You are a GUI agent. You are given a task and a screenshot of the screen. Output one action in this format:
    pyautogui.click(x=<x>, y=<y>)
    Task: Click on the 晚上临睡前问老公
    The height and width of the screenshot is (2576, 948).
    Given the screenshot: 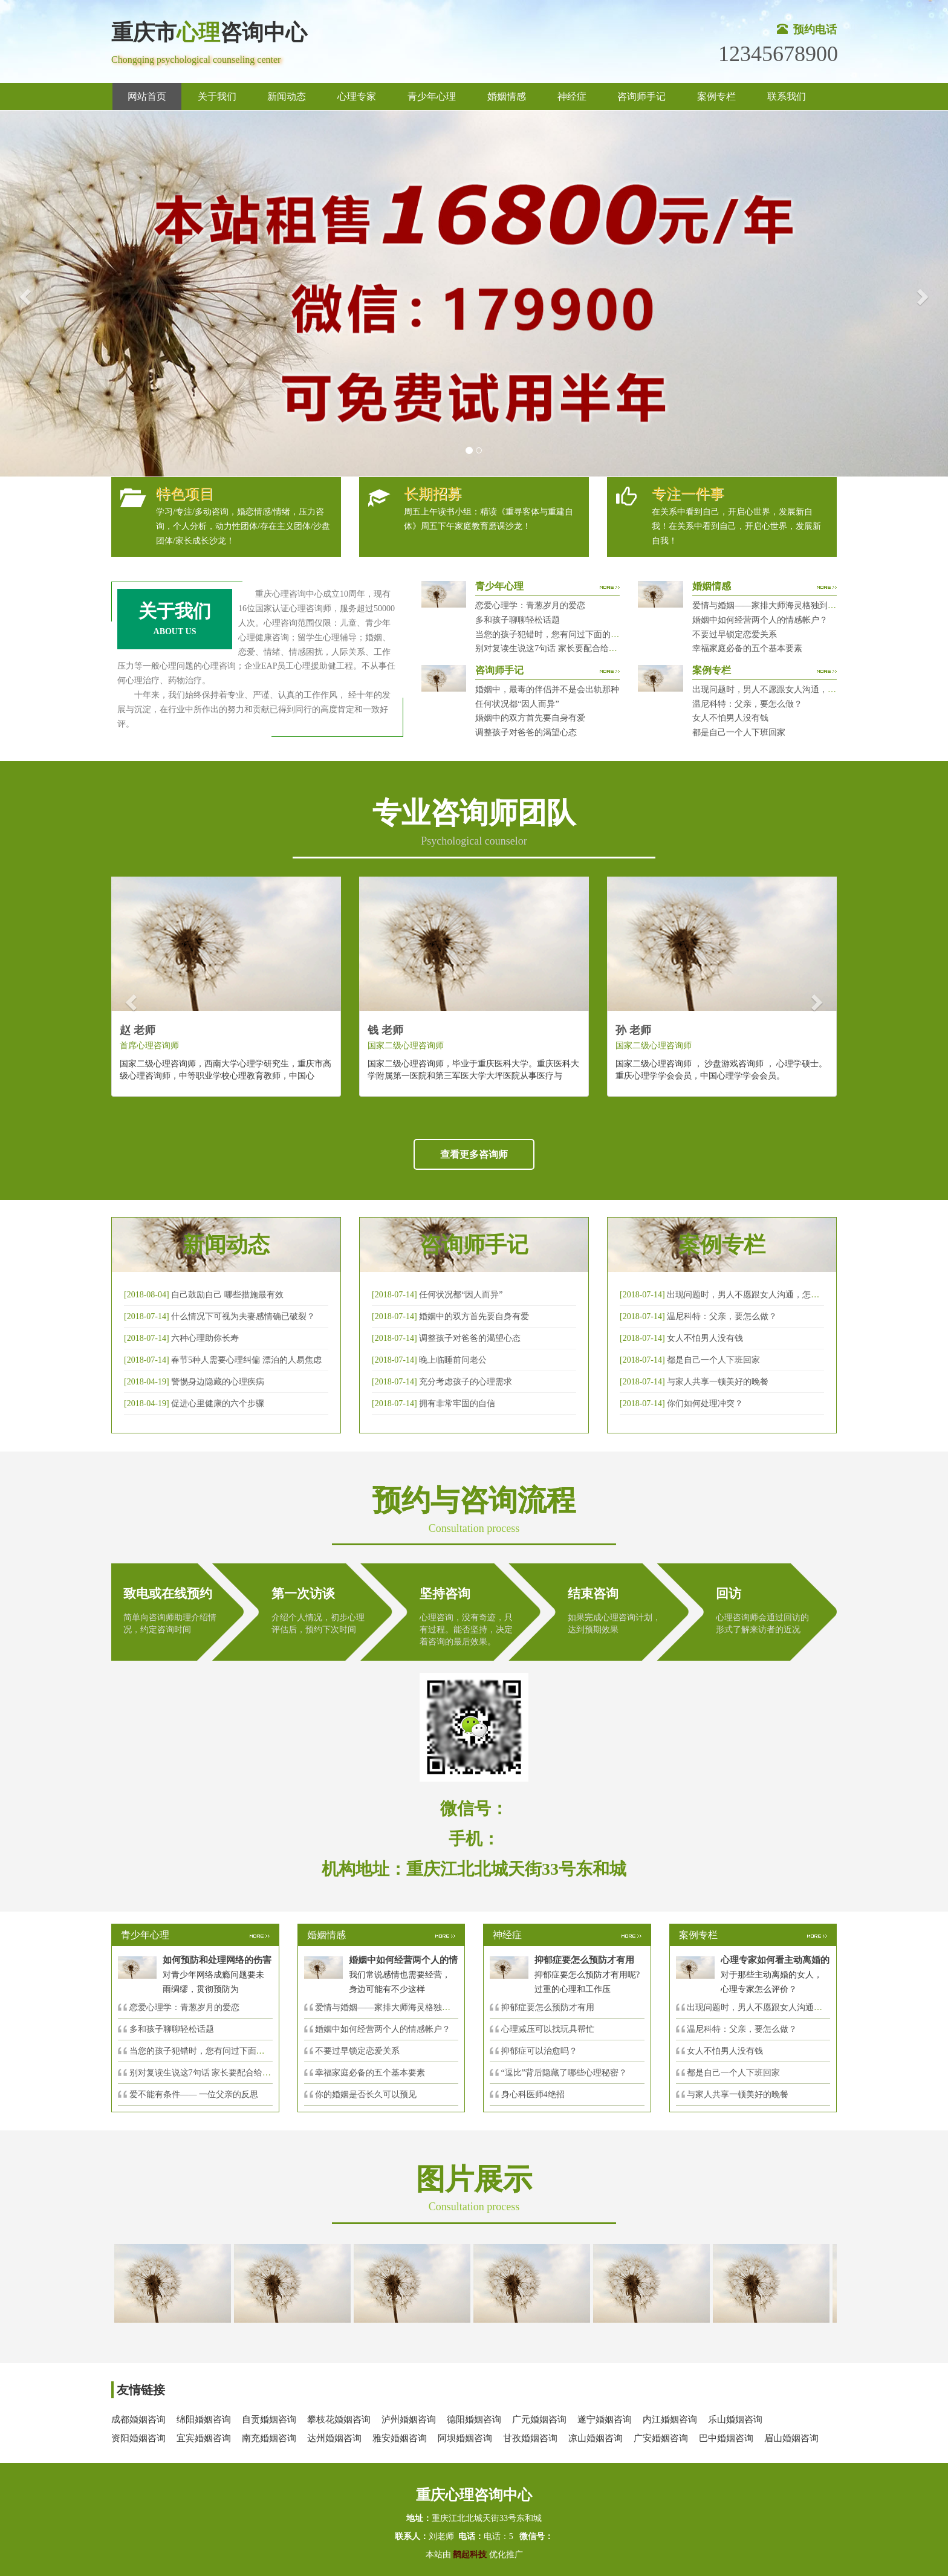 What is the action you would take?
    pyautogui.click(x=453, y=1359)
    